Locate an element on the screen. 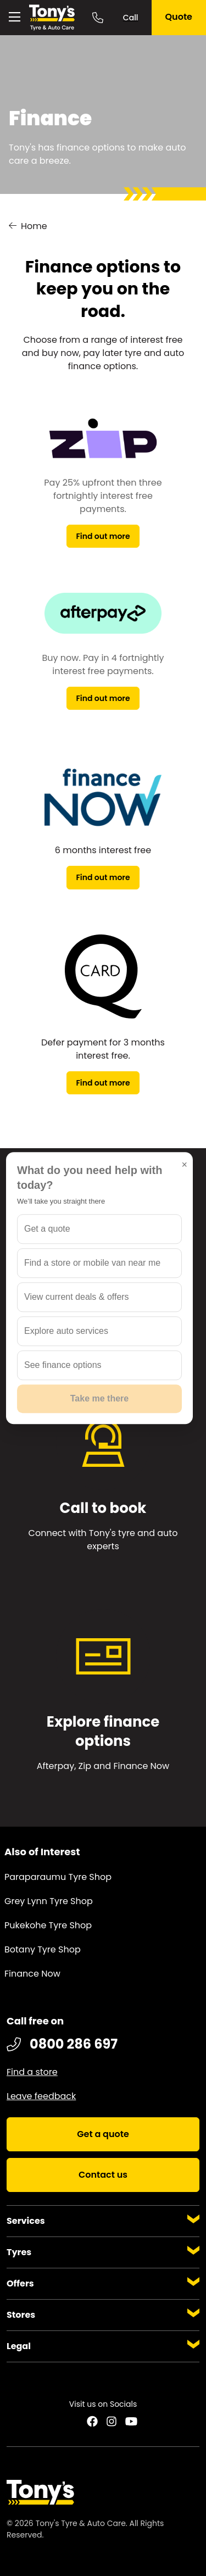 The height and width of the screenshot is (2576, 206). Find a store is located at coordinates (32, 2072).